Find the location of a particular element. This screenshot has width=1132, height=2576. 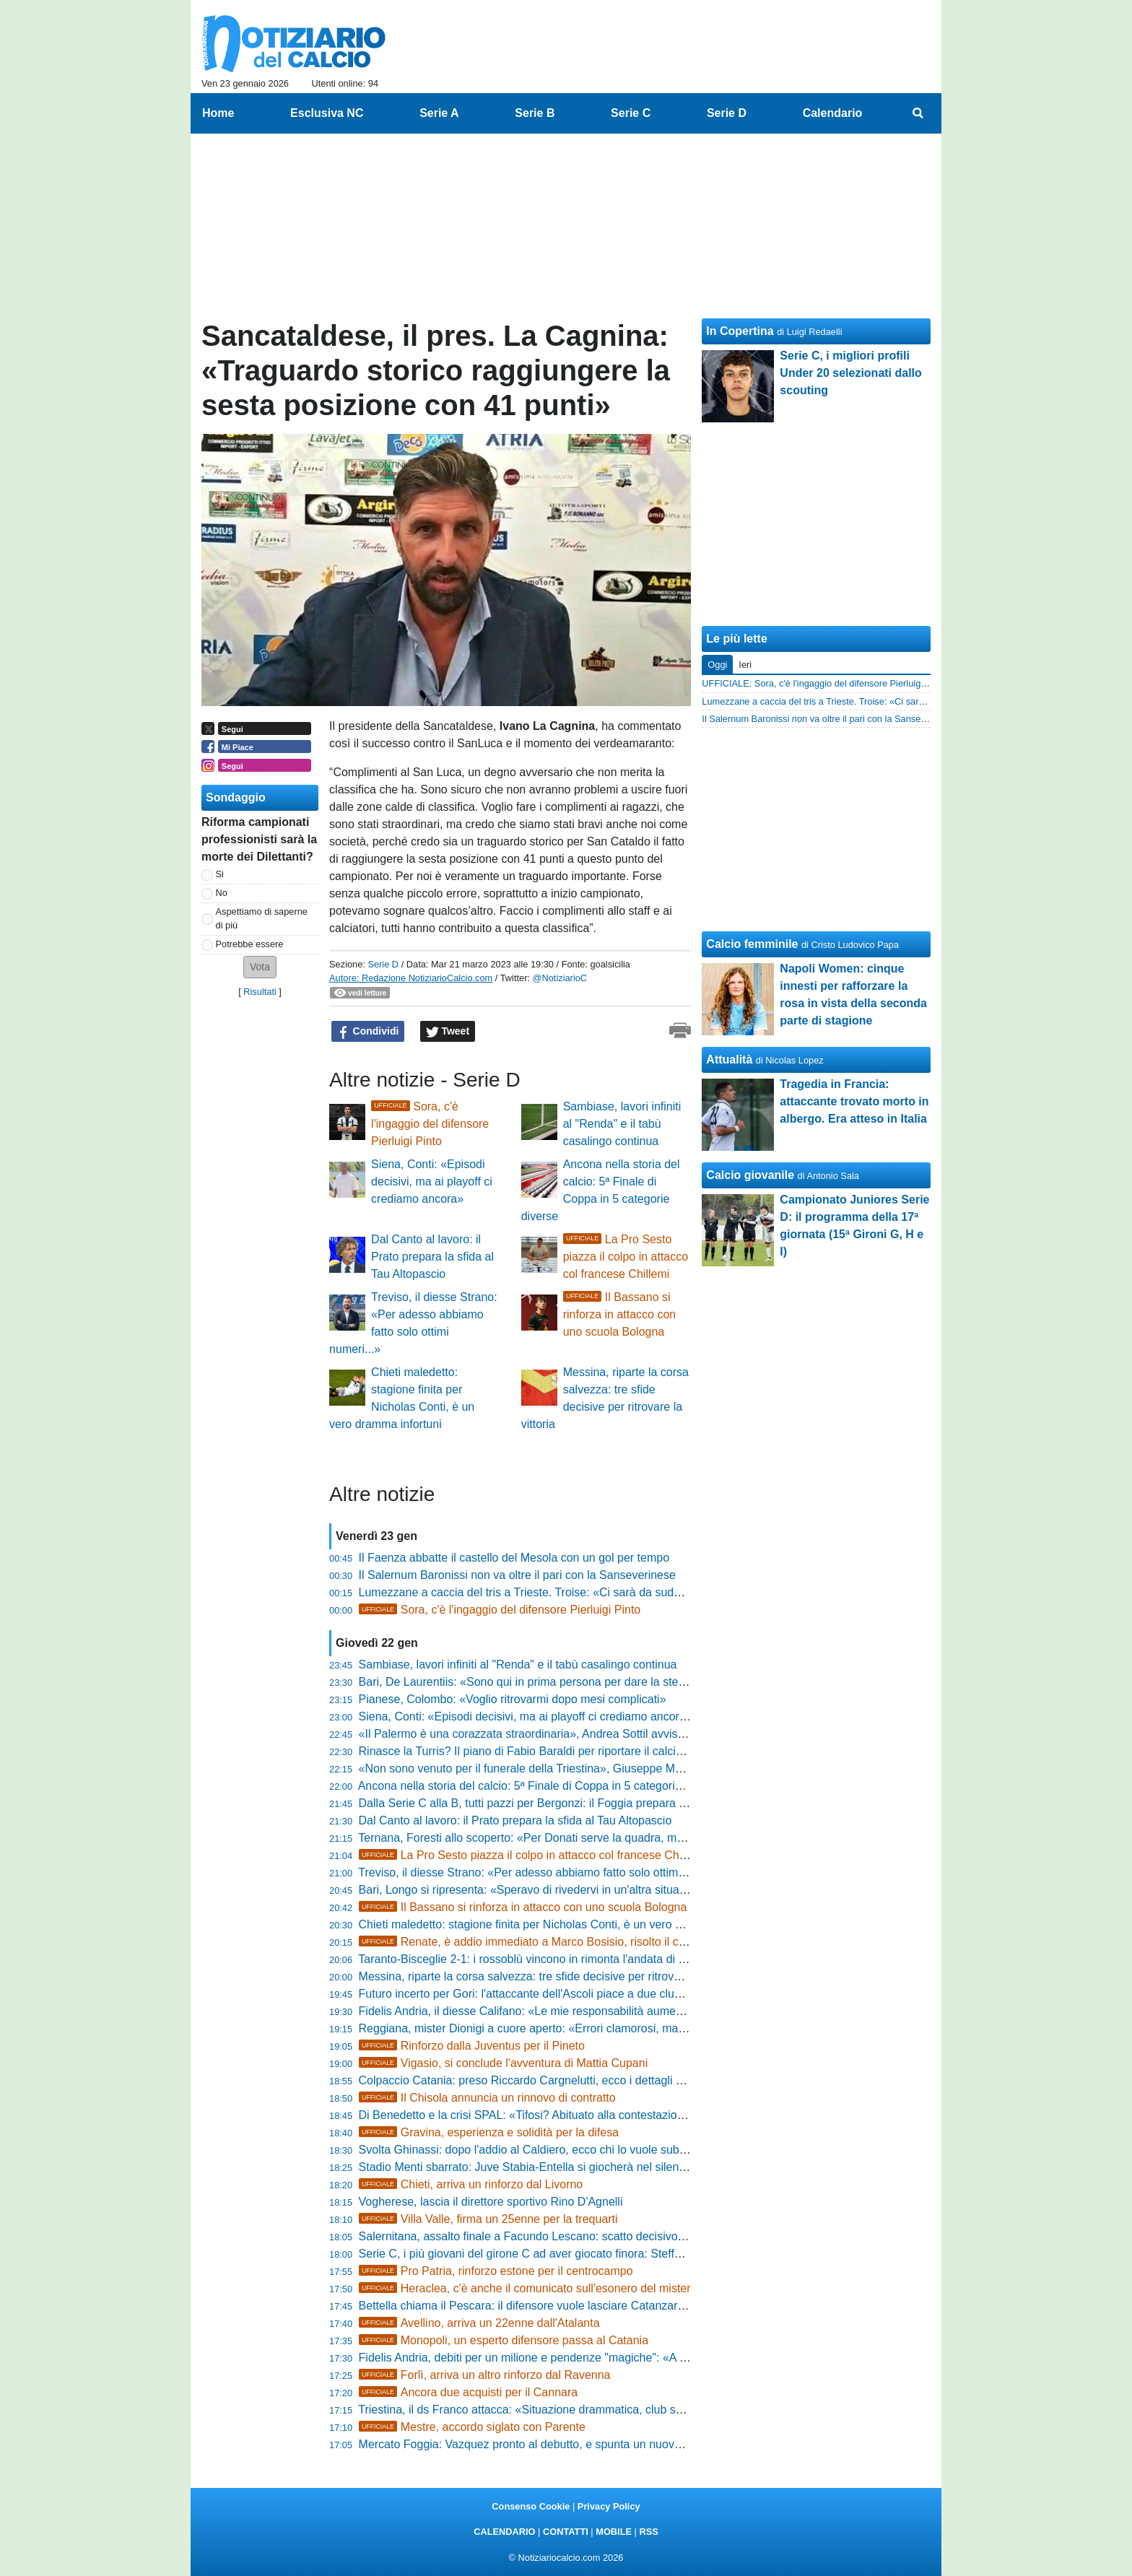

Chieti maledetto: stagione finita per Nicholas Conti, è un vero dramma infortuni is located at coordinates (560, 1924).